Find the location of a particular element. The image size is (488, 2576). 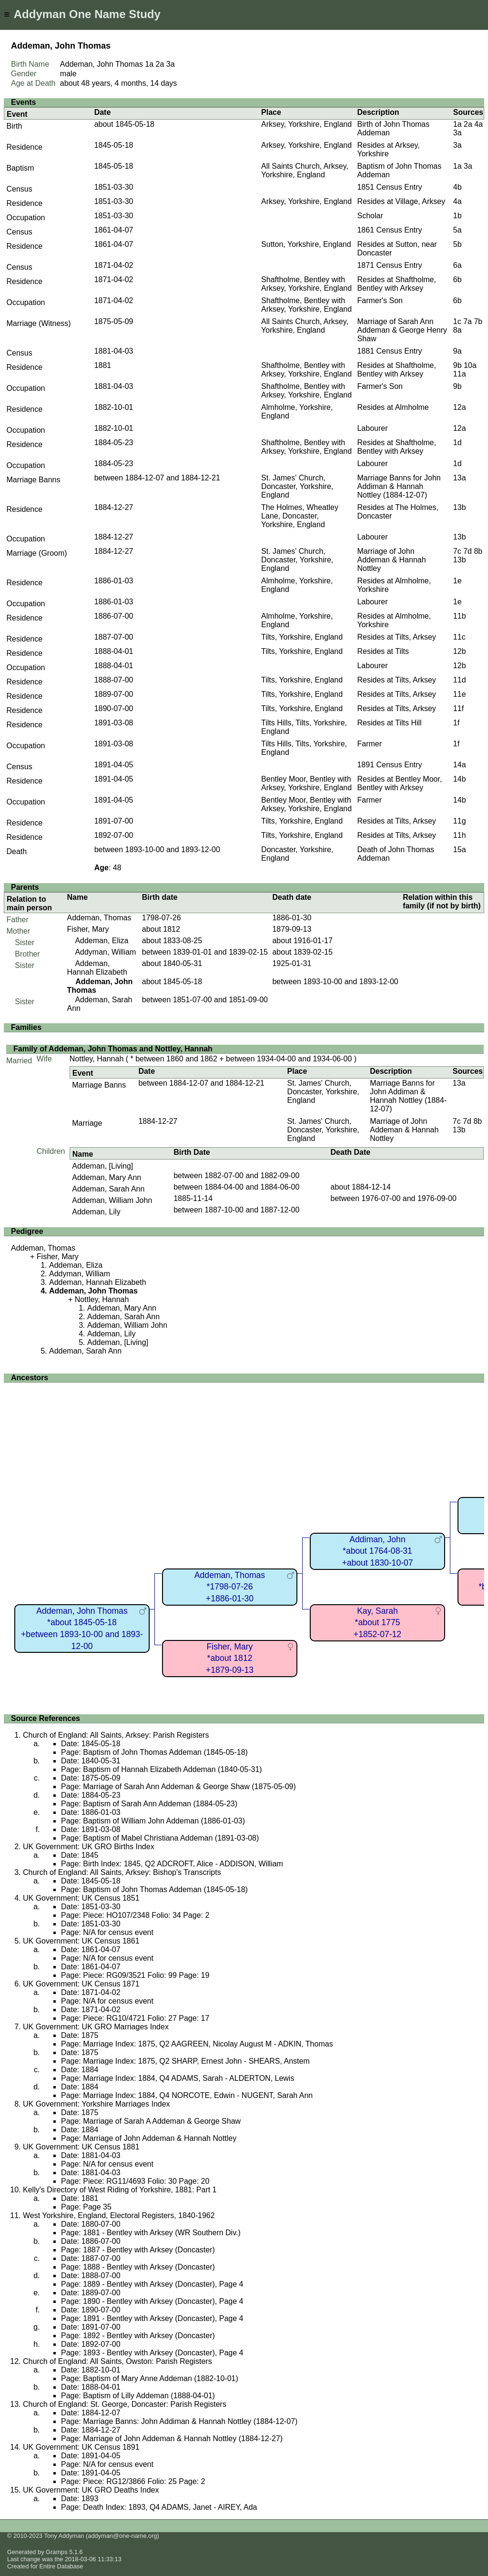

8a is located at coordinates (457, 330).